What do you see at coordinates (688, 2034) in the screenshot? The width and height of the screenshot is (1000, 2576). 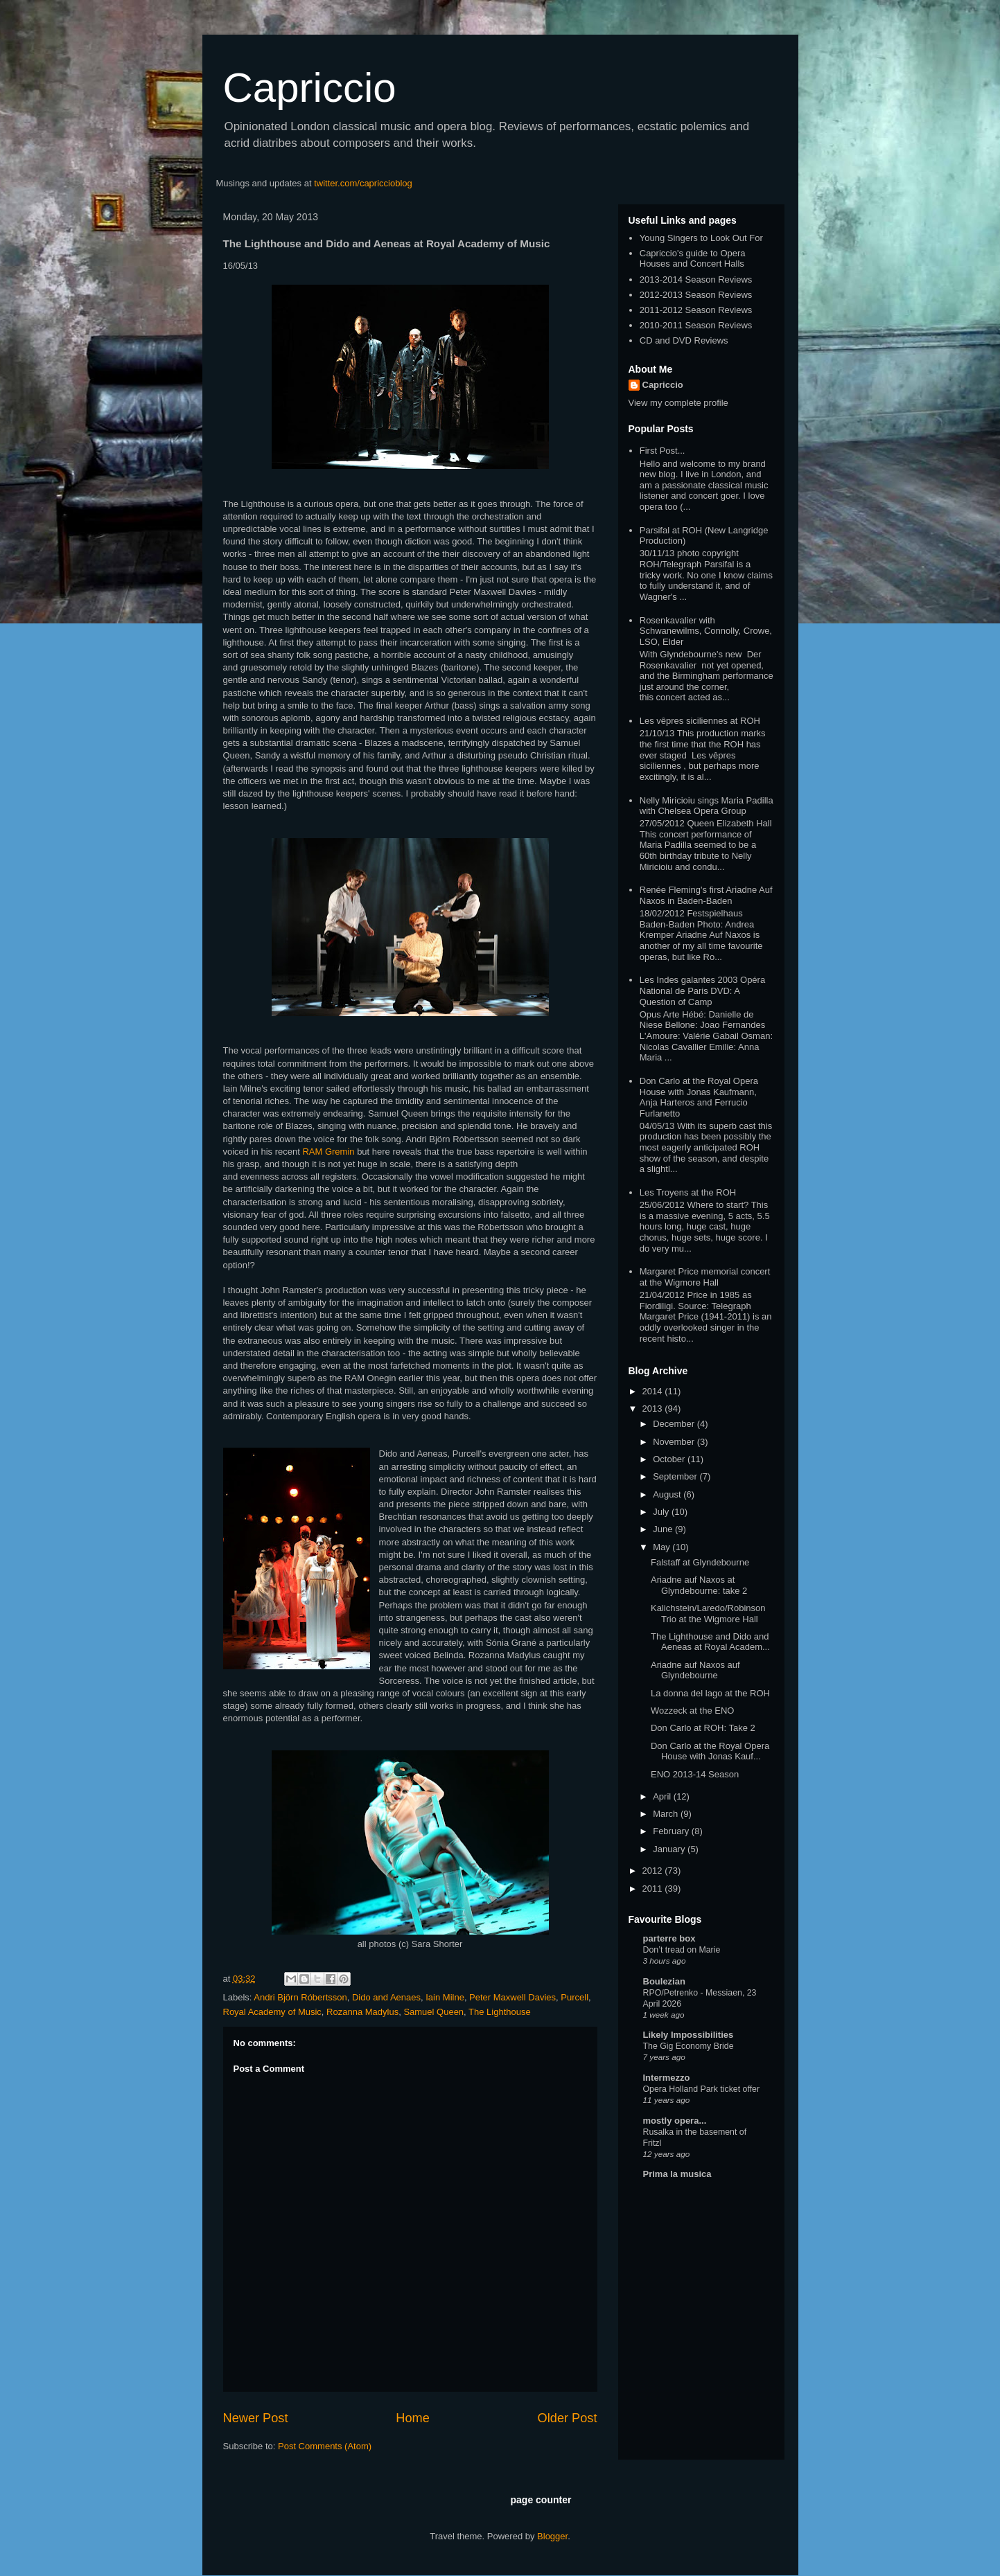 I see `Likely Impossibilities` at bounding box center [688, 2034].